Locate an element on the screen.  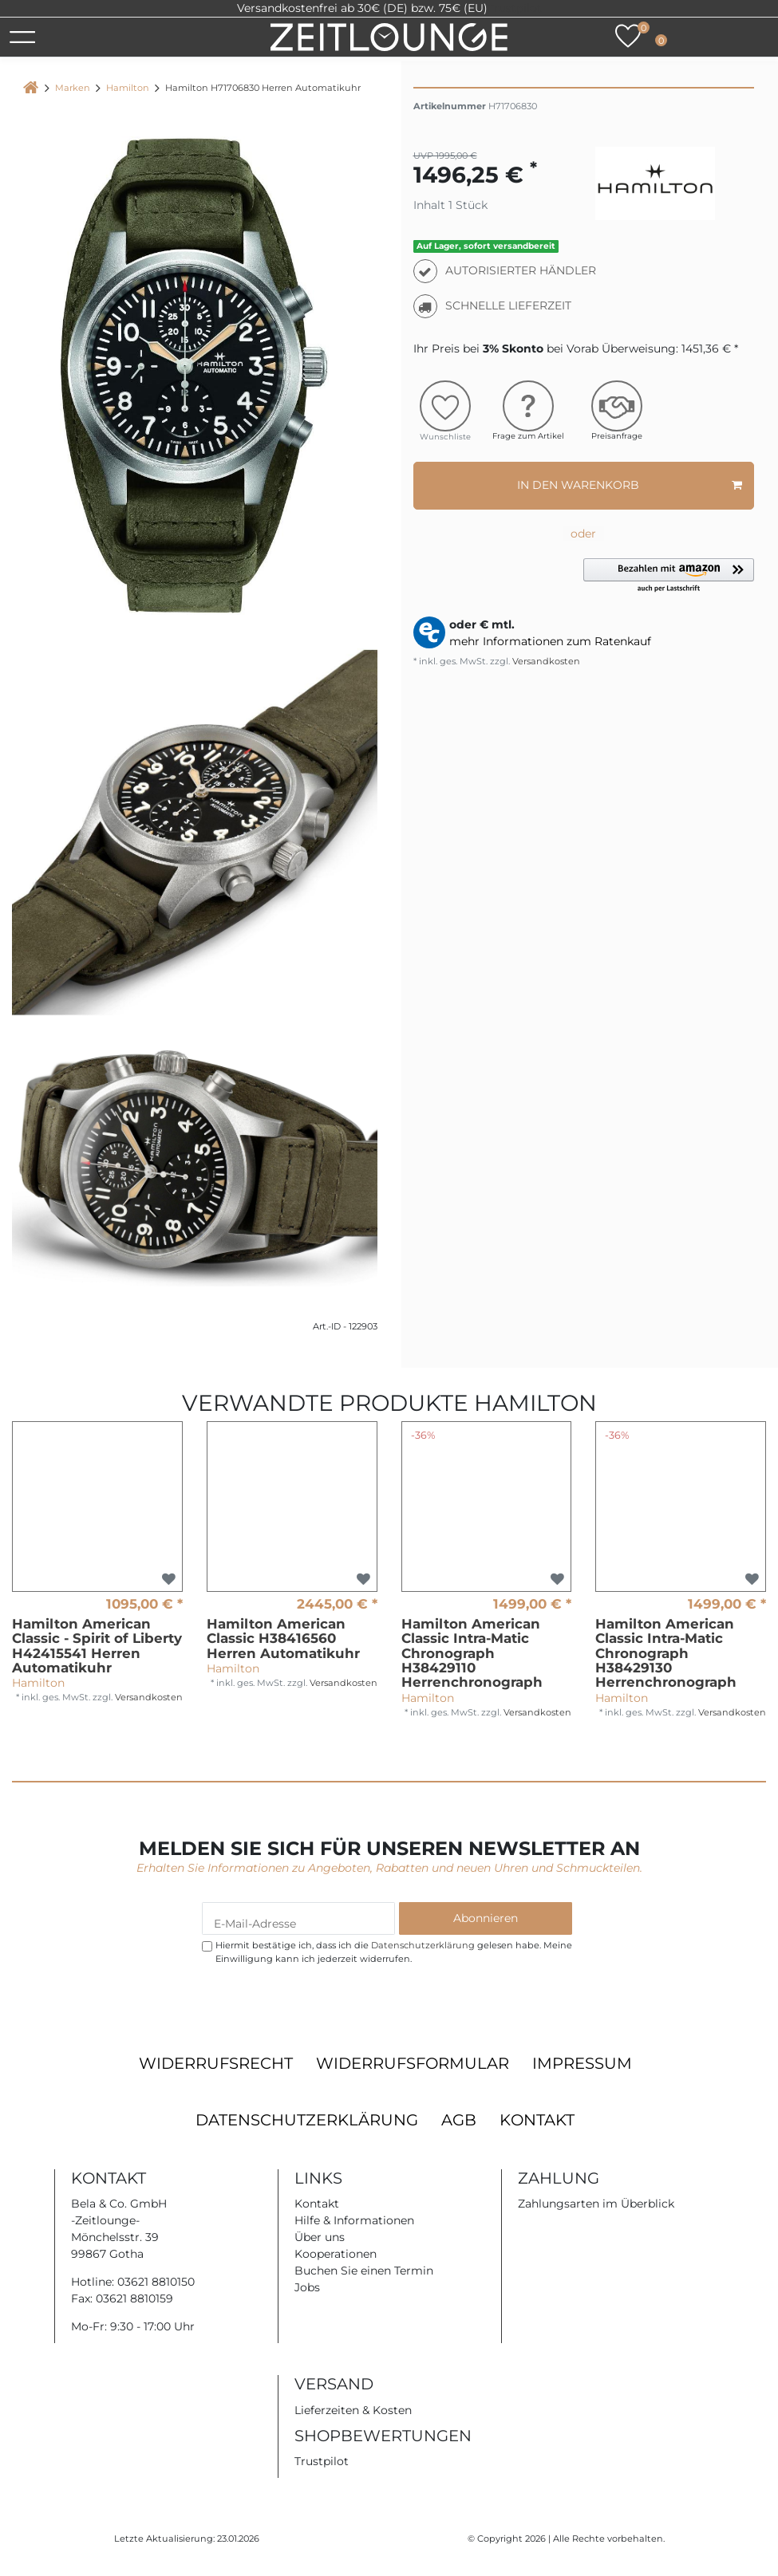
Hamilton American Classic H38416560 Herren Automatikuhr is located at coordinates (283, 1638).